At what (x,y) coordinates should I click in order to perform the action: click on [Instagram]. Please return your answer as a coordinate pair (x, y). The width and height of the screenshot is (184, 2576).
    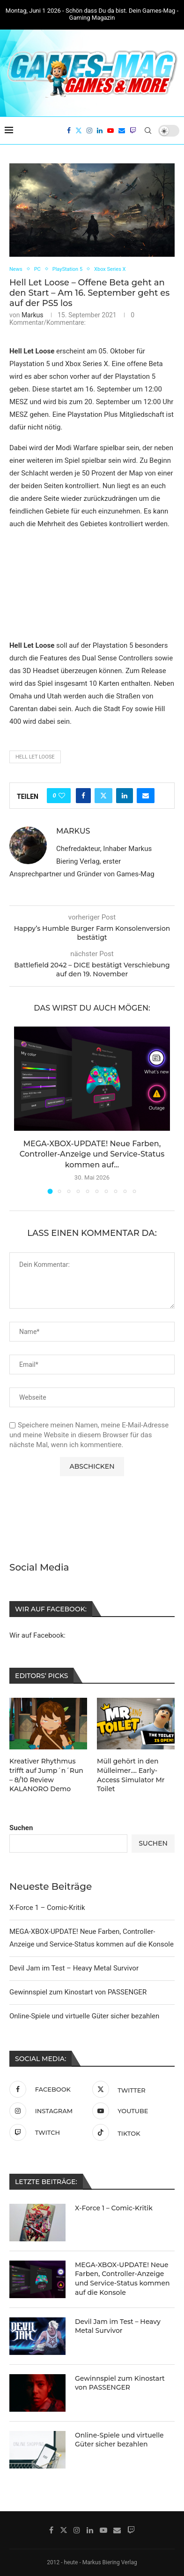
    Looking at the image, I should click on (89, 130).